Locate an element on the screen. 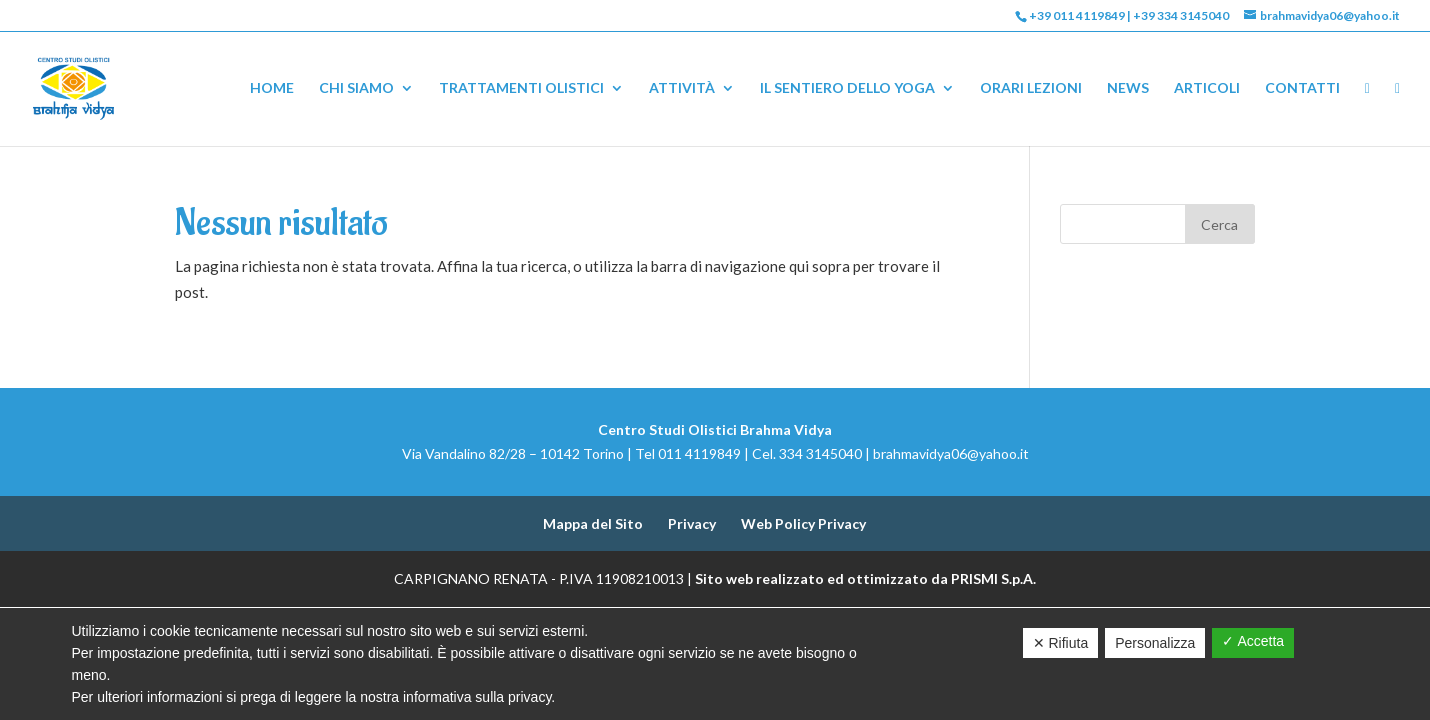 The image size is (1430, 720). Il Sentiero dello Yoga is located at coordinates (847, 88).